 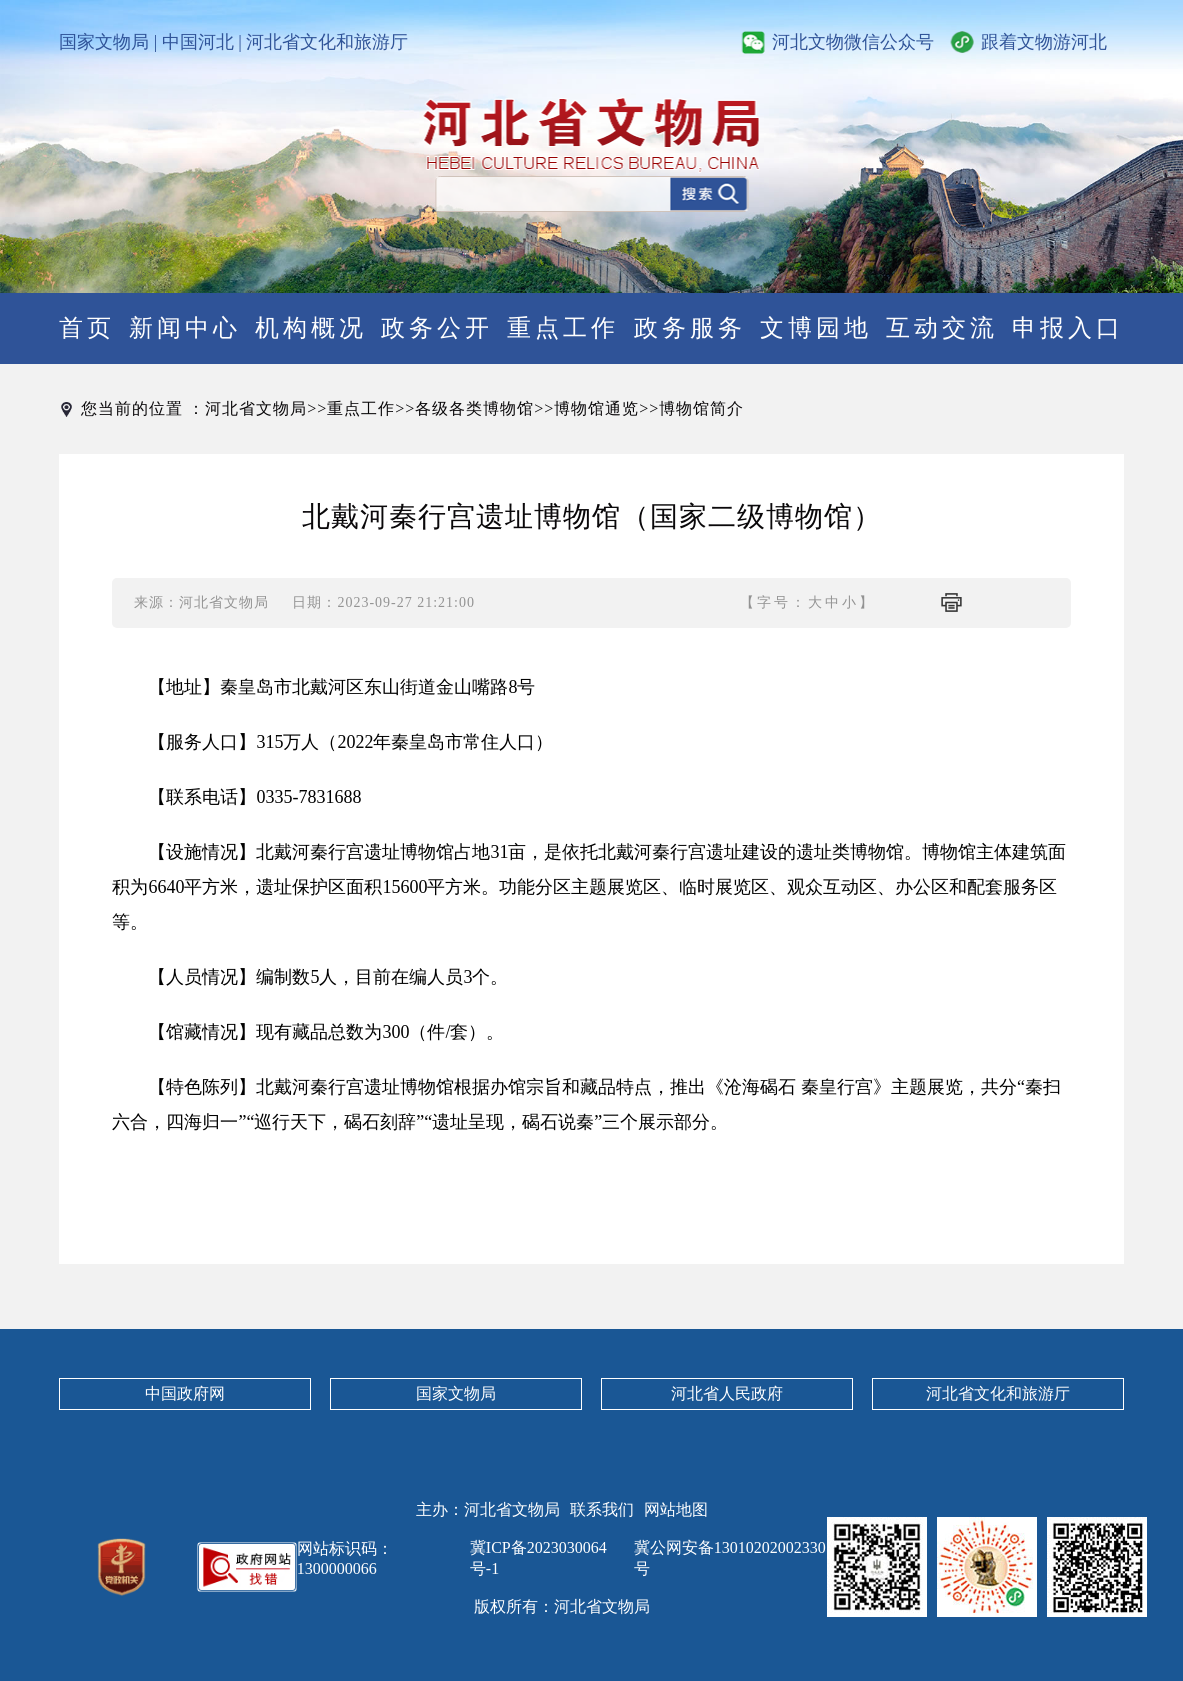 I want to click on 国家文物局, so click(x=104, y=42).